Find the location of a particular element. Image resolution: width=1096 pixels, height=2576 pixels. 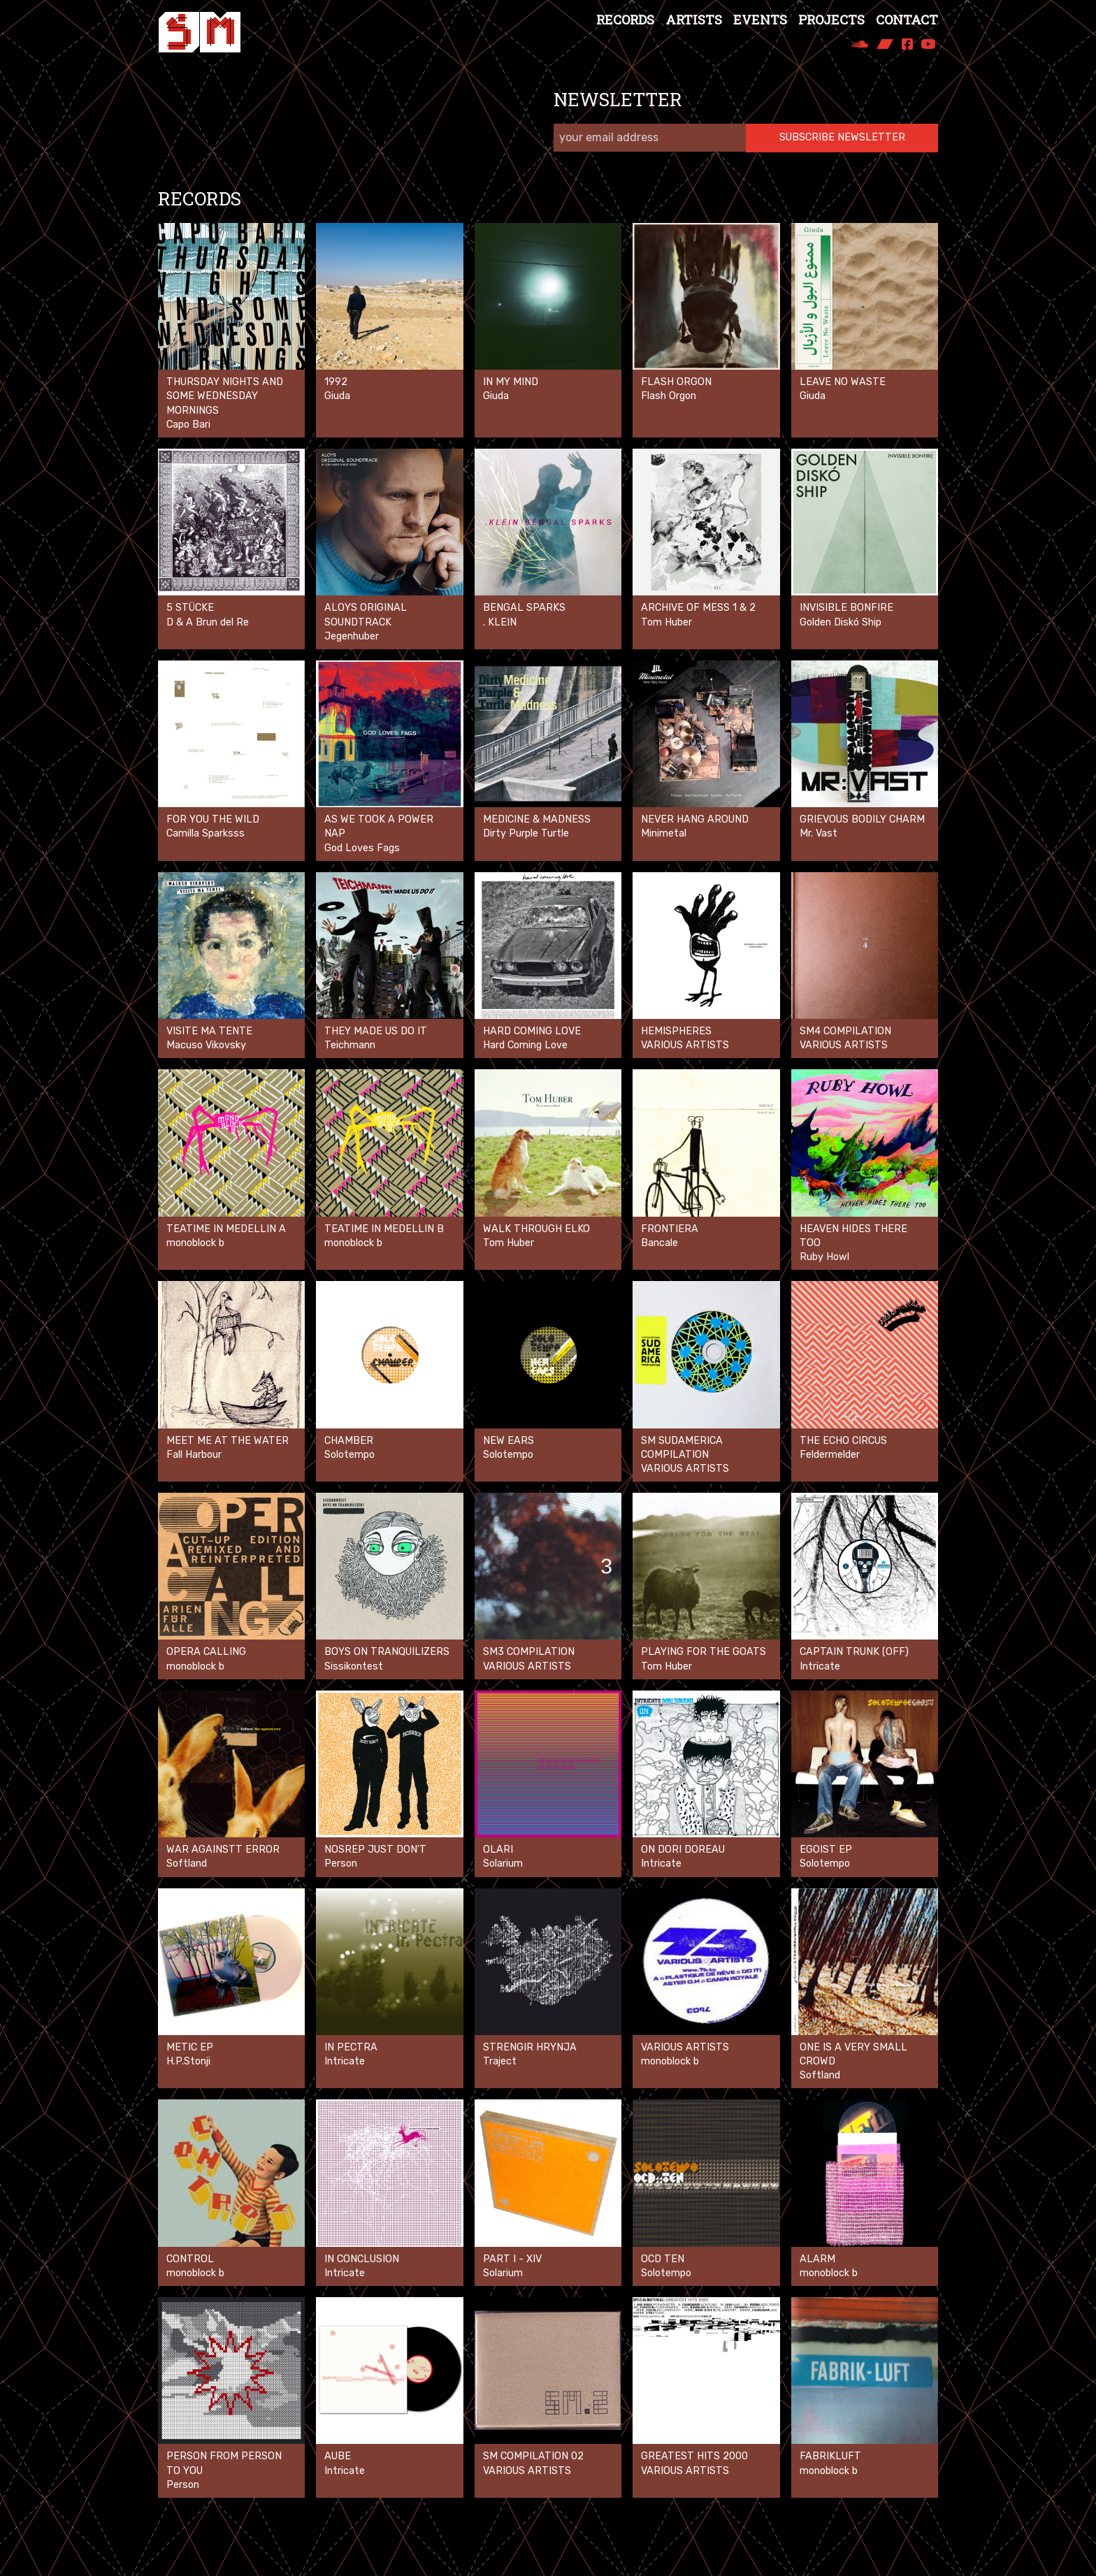

control is located at coordinates (190, 2259).